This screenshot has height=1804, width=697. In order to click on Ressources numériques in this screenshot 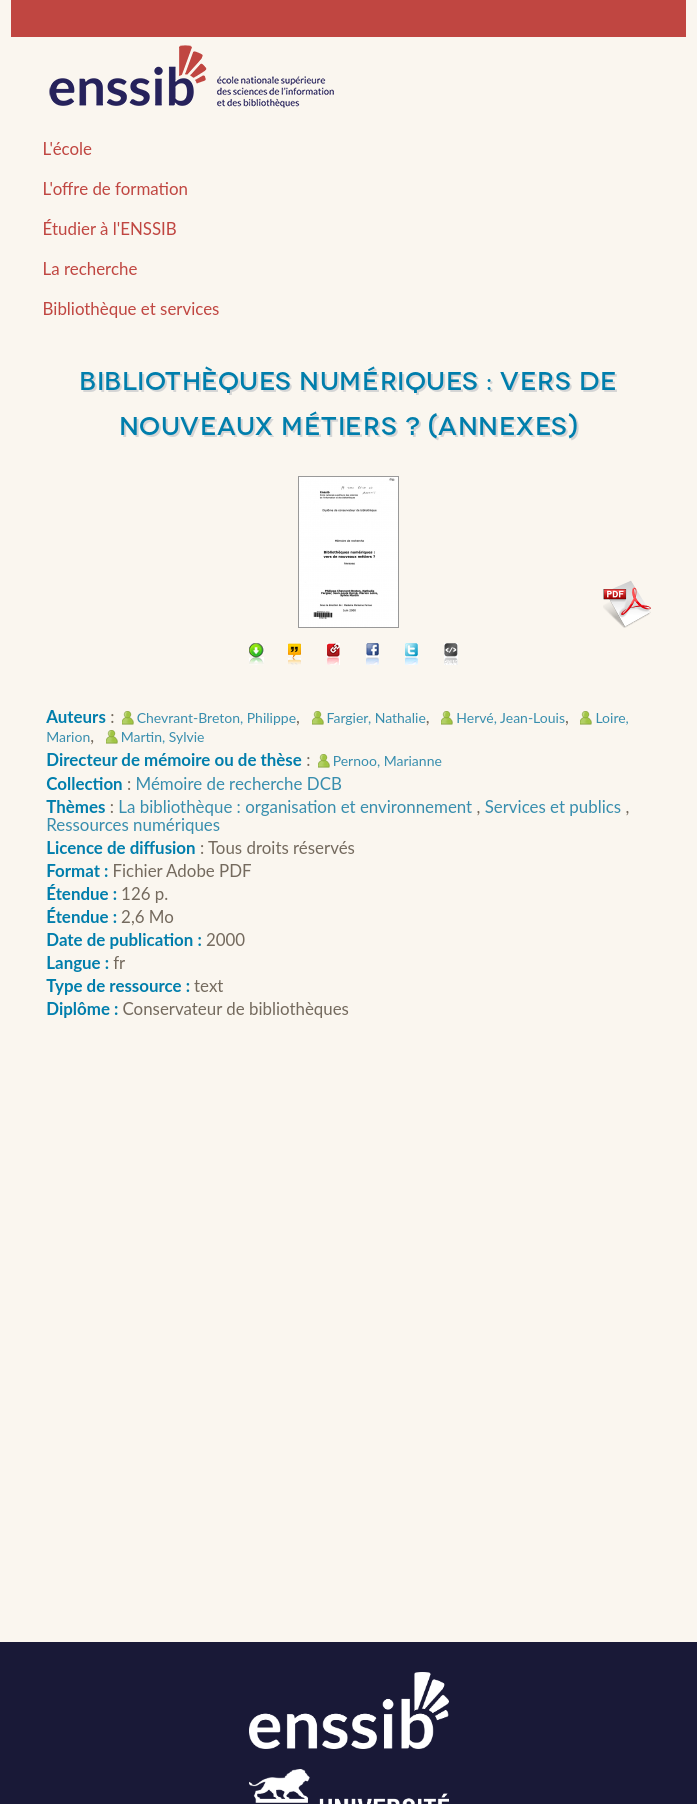, I will do `click(133, 824)`.